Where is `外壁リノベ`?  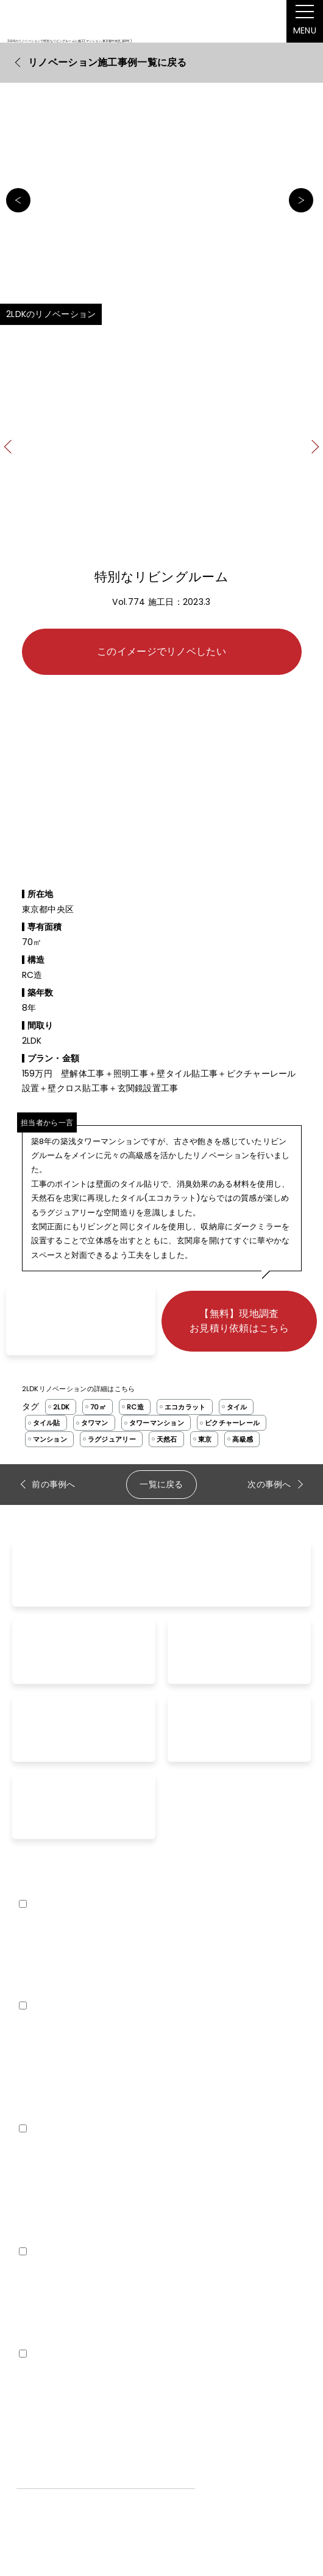
外壁リノベ is located at coordinates (38, 1989).